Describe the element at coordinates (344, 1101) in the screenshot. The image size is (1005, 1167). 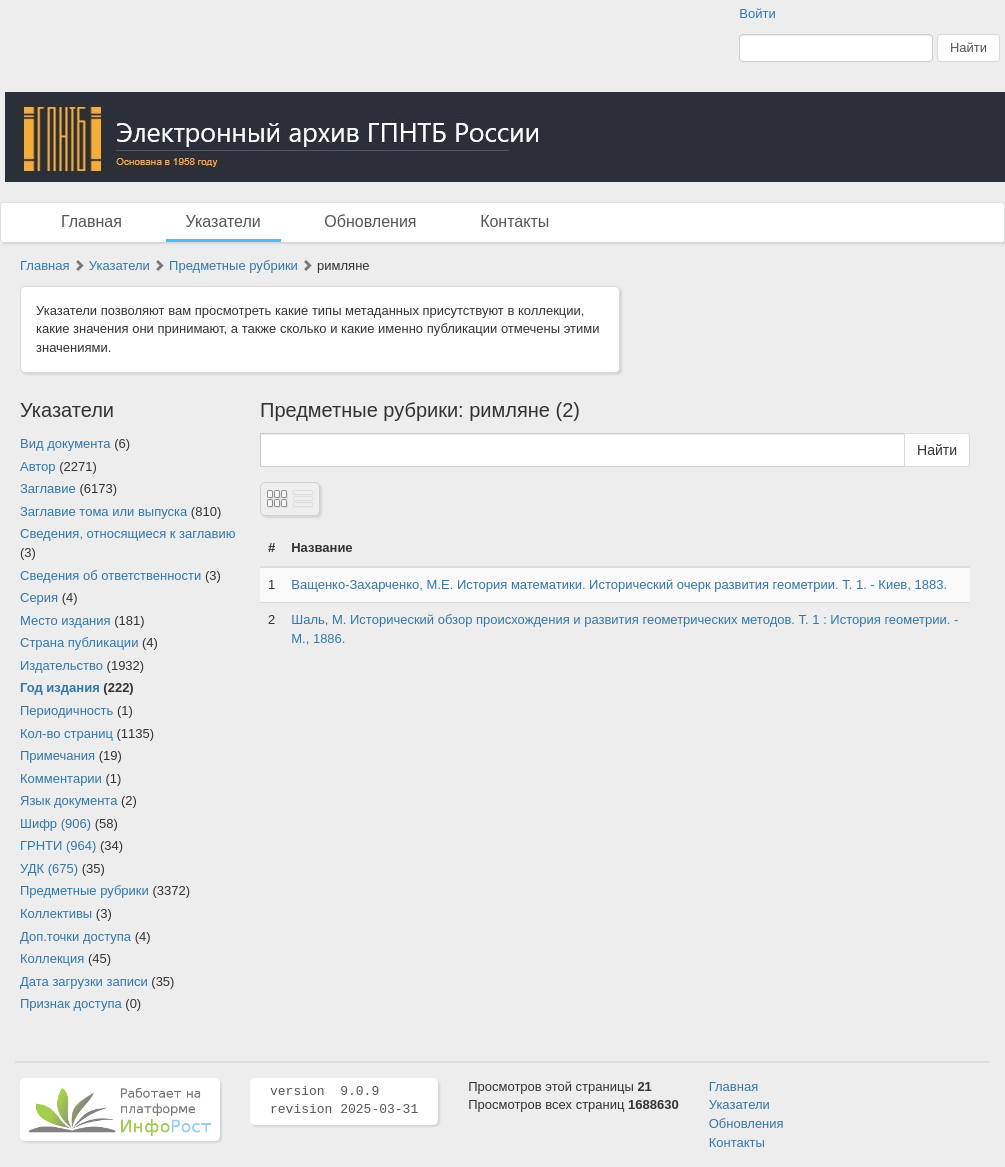
I see `version 9.0.9 revision 2025-03-31` at that location.